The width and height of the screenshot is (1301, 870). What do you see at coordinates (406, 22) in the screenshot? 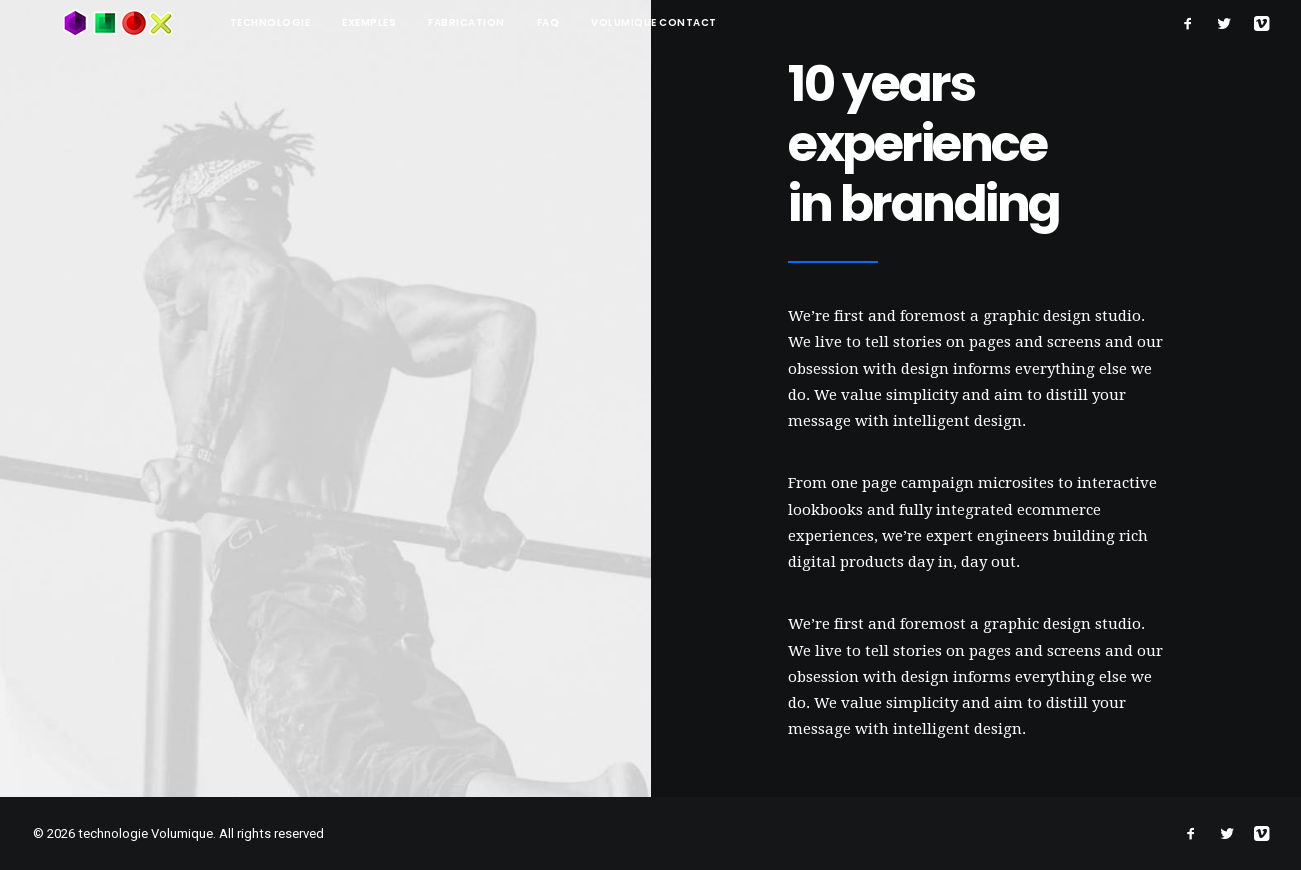
I see `Fabrication` at bounding box center [406, 22].